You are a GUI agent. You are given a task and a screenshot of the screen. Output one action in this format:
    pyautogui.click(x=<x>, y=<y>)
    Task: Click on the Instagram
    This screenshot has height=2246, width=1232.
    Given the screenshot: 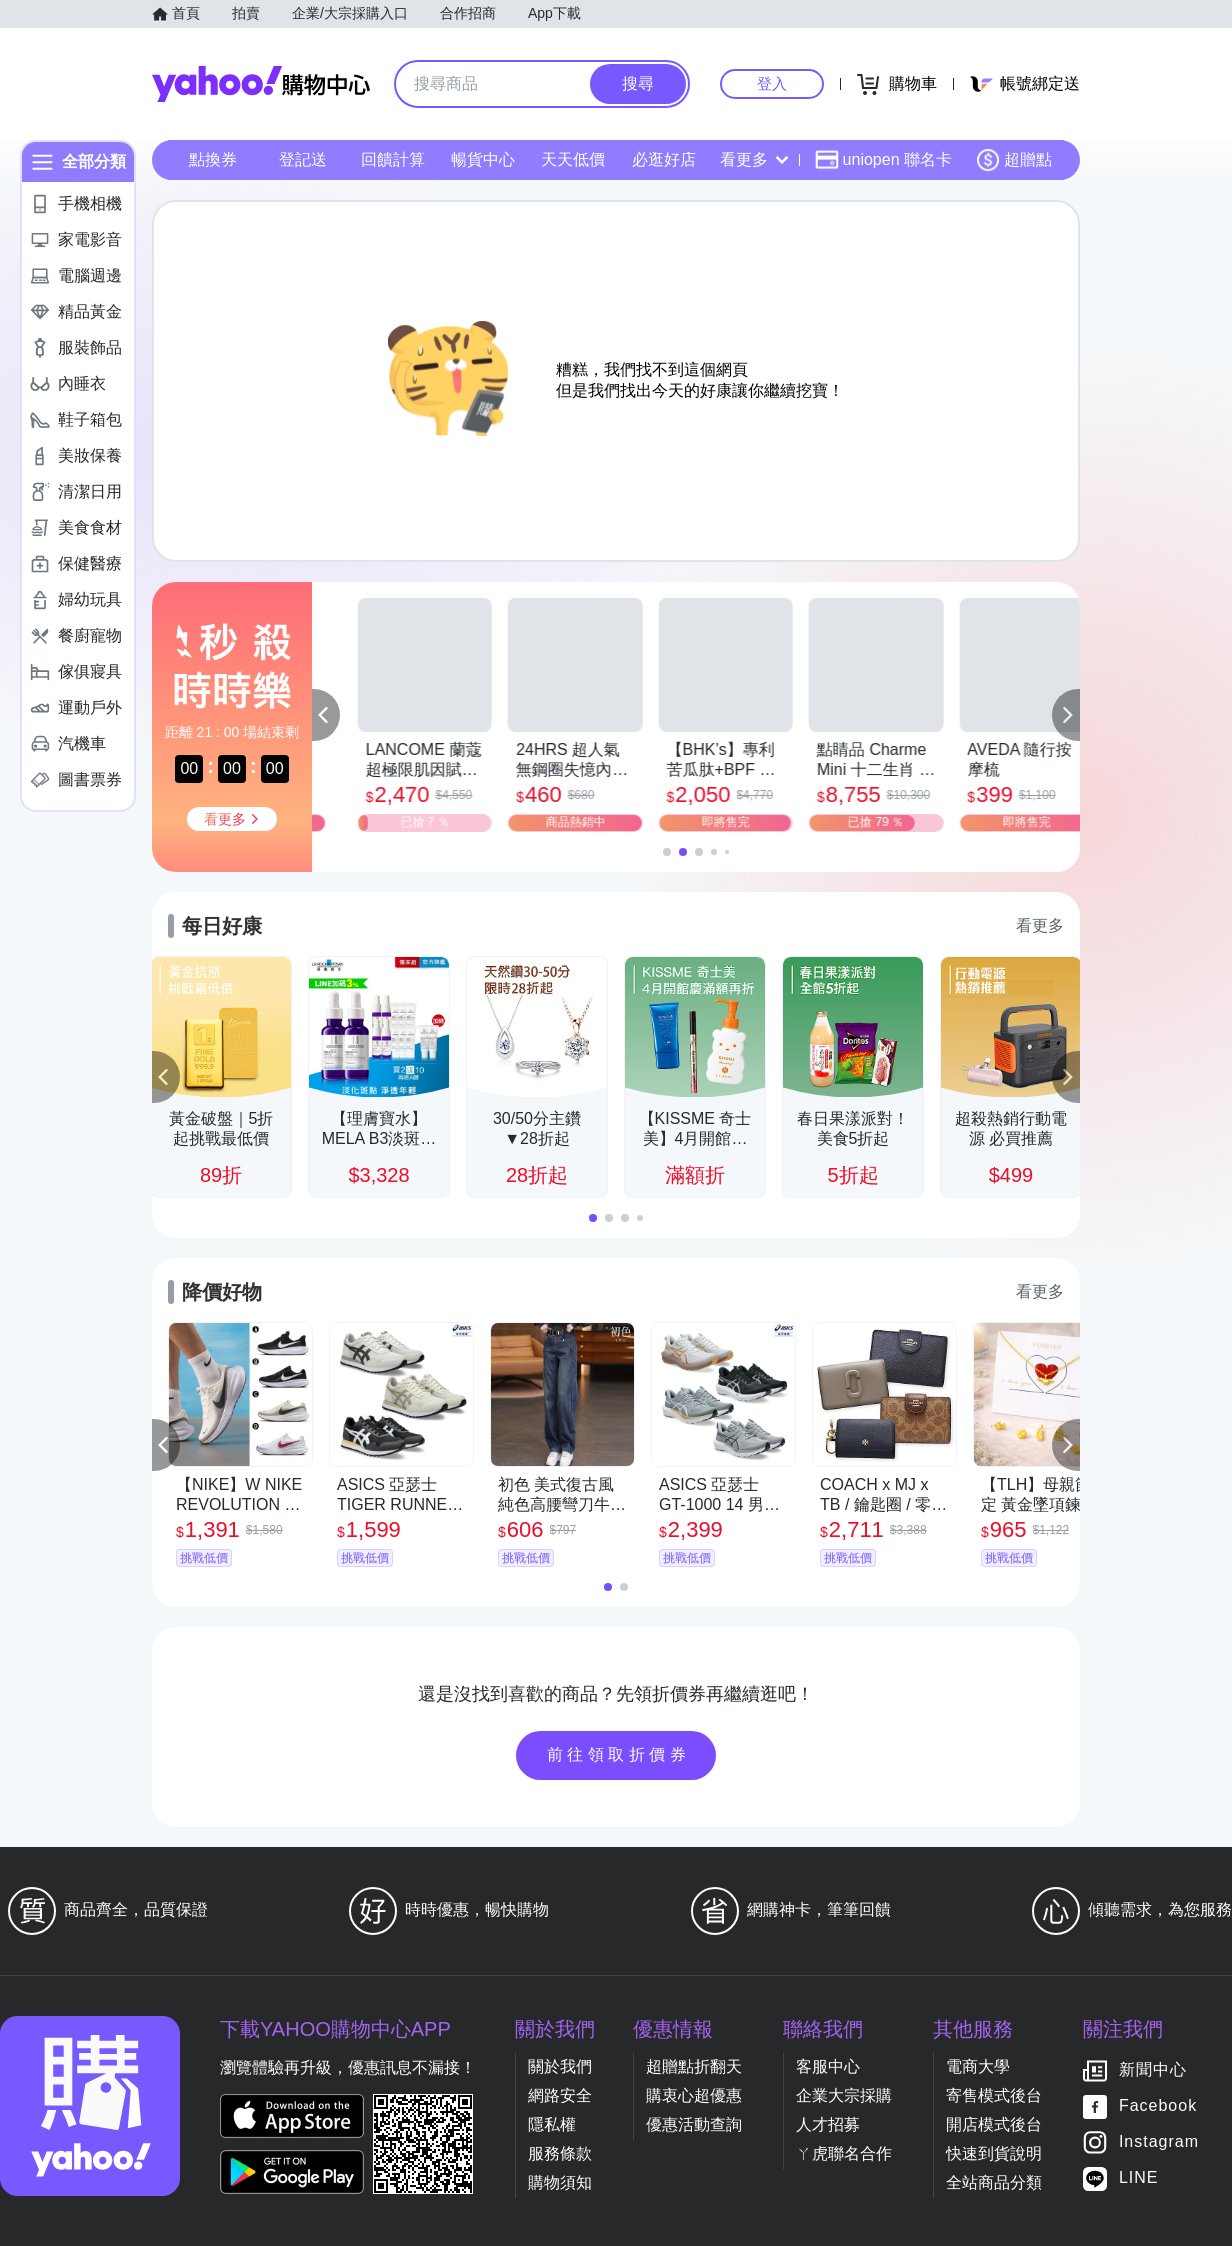 What is the action you would take?
    pyautogui.click(x=1159, y=2142)
    